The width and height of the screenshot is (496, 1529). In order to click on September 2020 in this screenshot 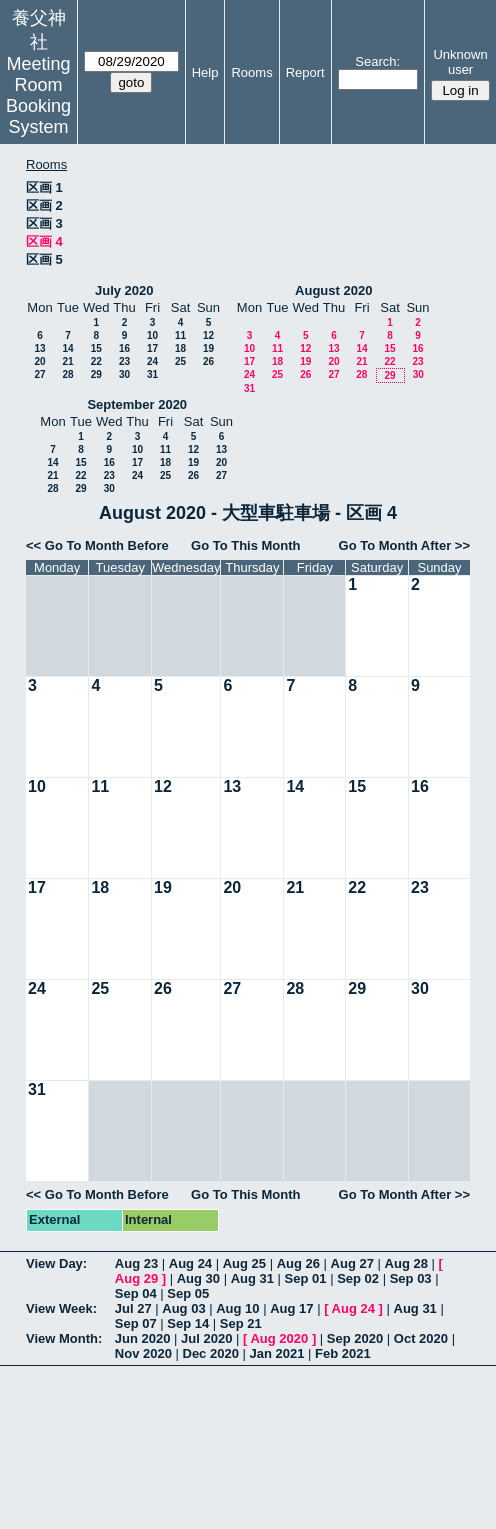, I will do `click(137, 404)`.